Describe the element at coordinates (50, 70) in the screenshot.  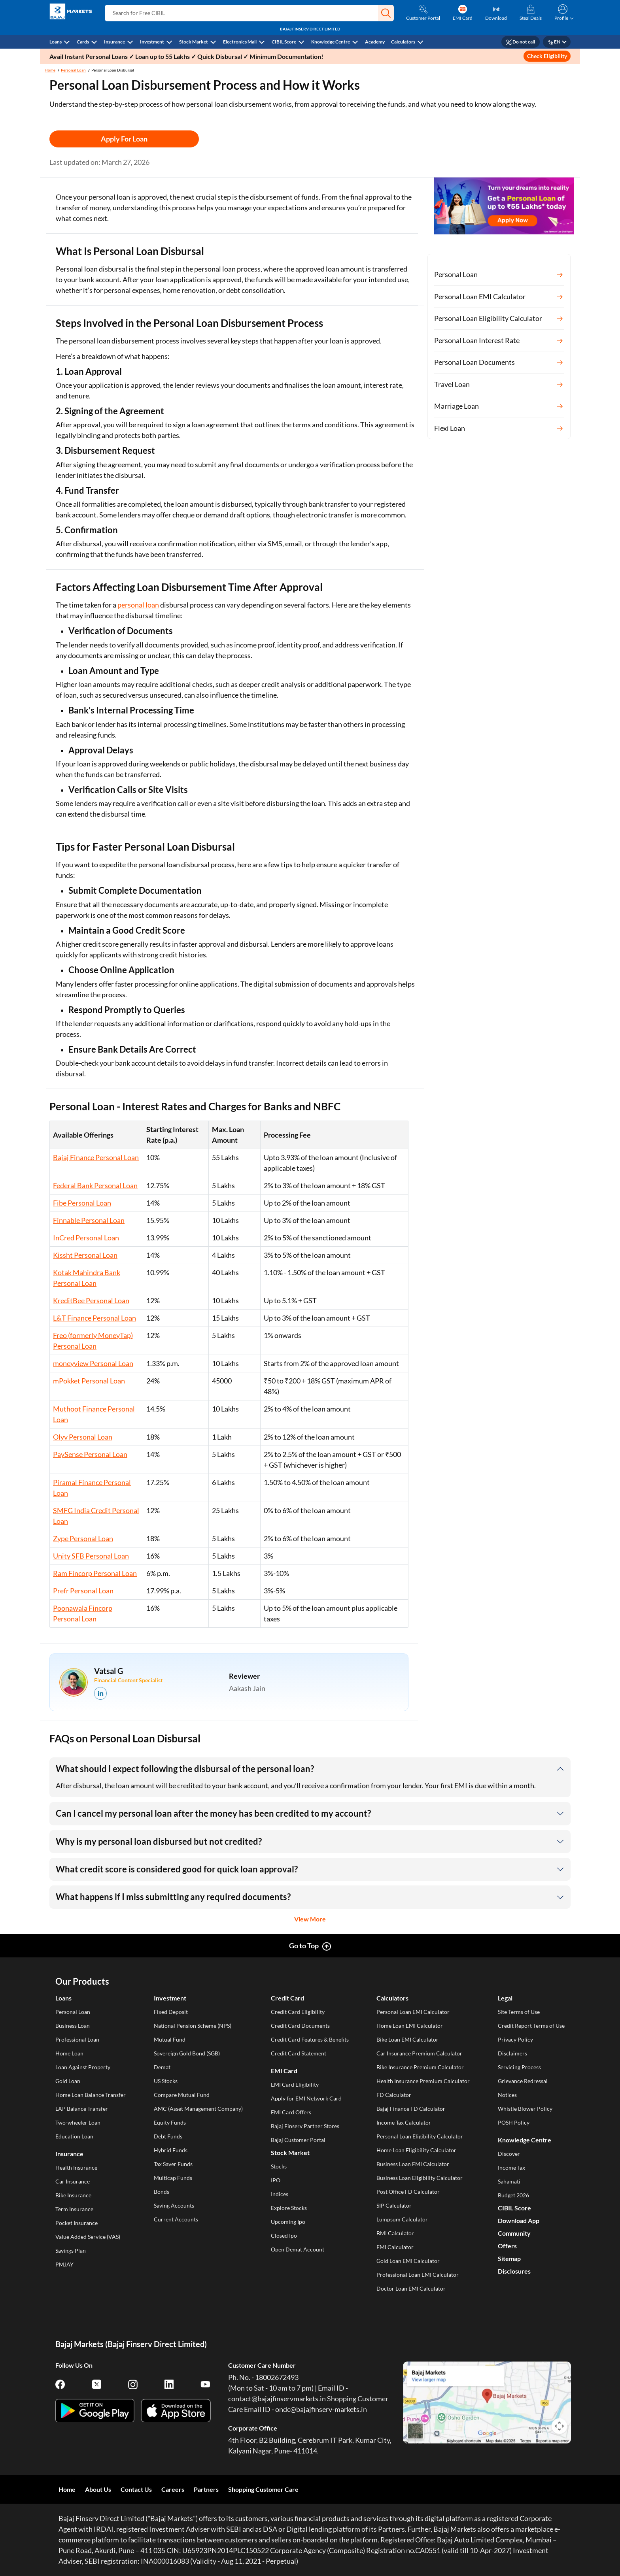
I see `Home` at that location.